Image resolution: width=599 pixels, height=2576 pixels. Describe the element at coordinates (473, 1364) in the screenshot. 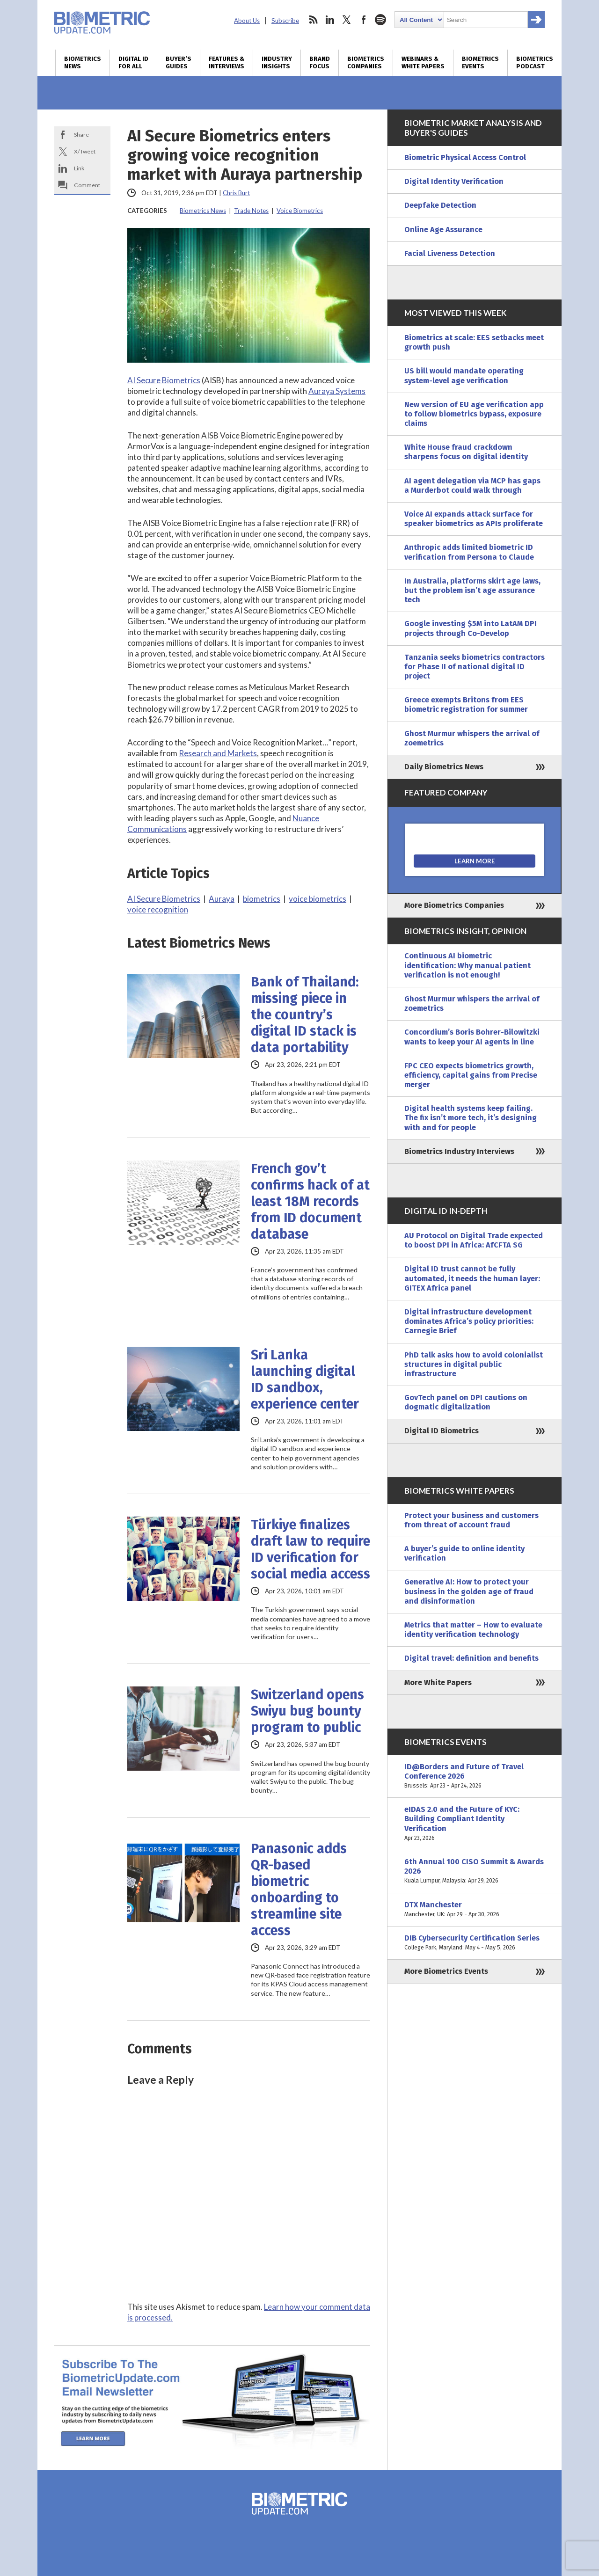

I see `PhD talk asks how to avoid colonialist structures in digital public infrastructure` at that location.